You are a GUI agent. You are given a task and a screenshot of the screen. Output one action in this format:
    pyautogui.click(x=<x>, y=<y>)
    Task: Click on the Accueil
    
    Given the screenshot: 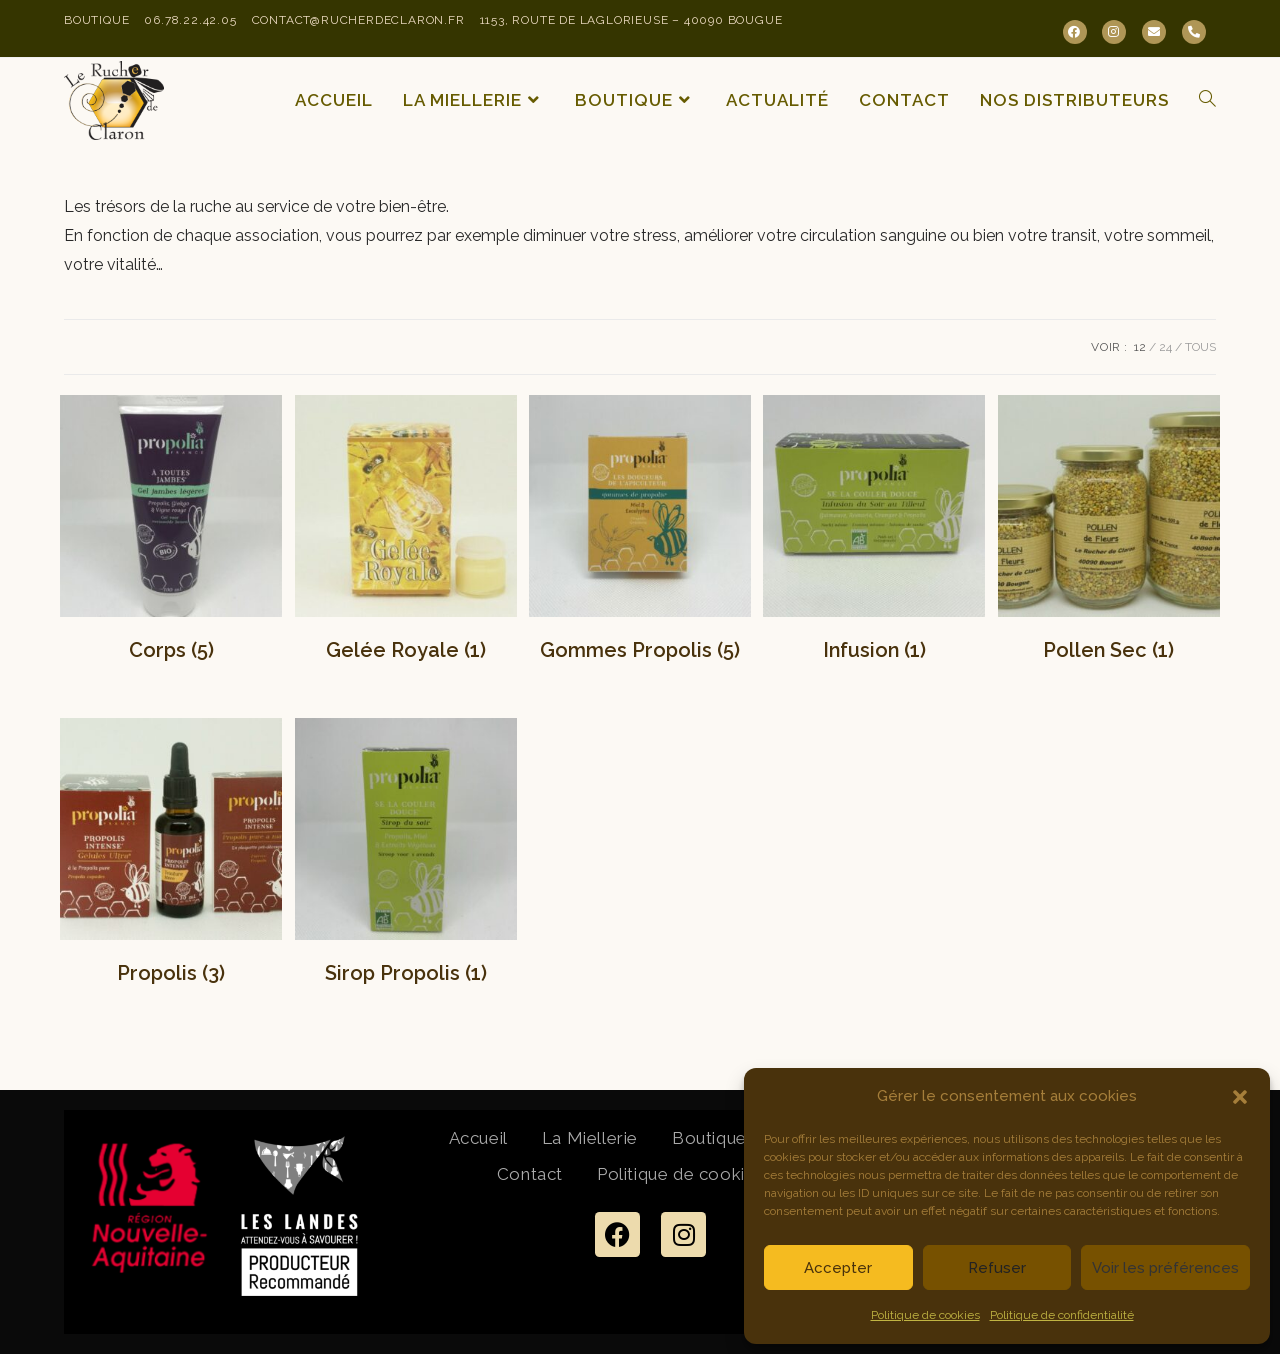 What is the action you would take?
    pyautogui.click(x=478, y=1138)
    